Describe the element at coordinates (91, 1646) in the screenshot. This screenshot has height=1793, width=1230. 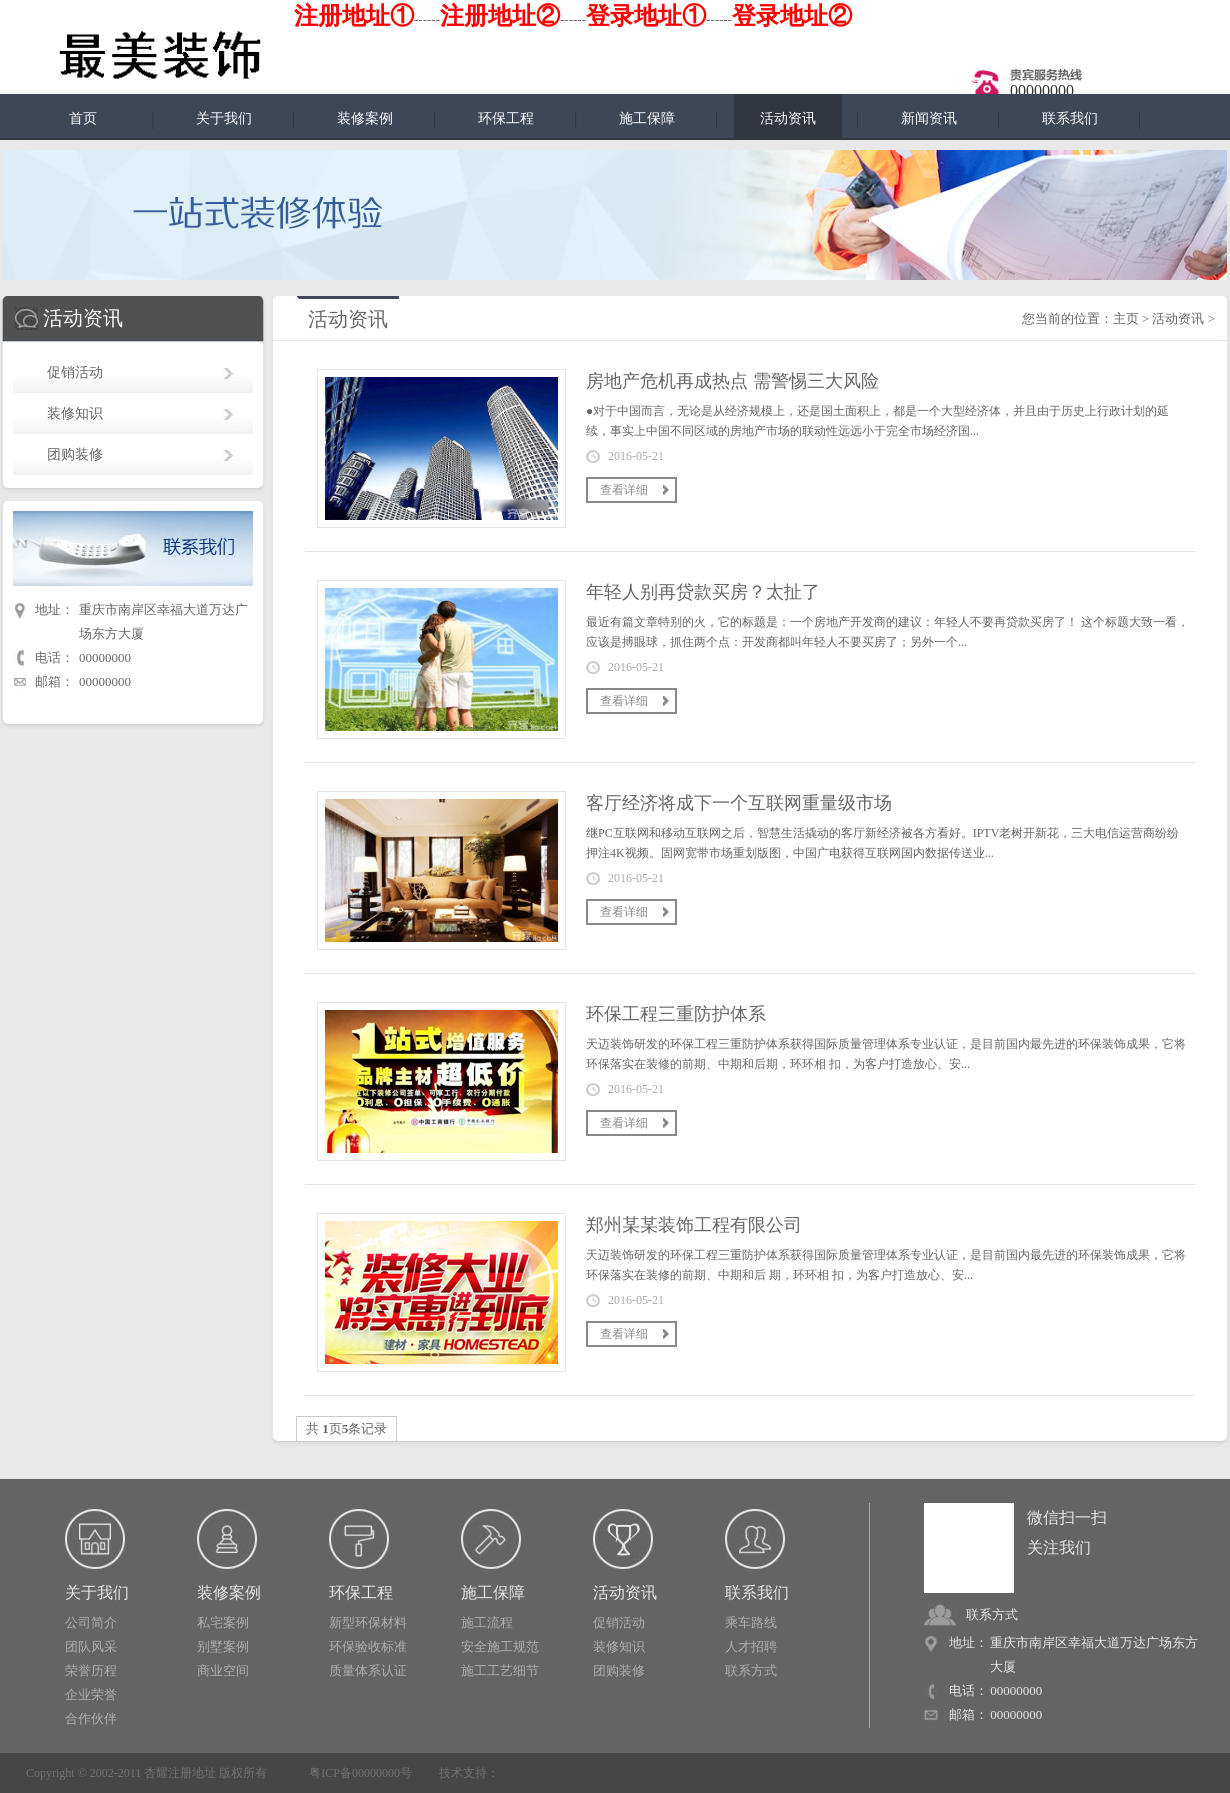
I see `团队风采` at that location.